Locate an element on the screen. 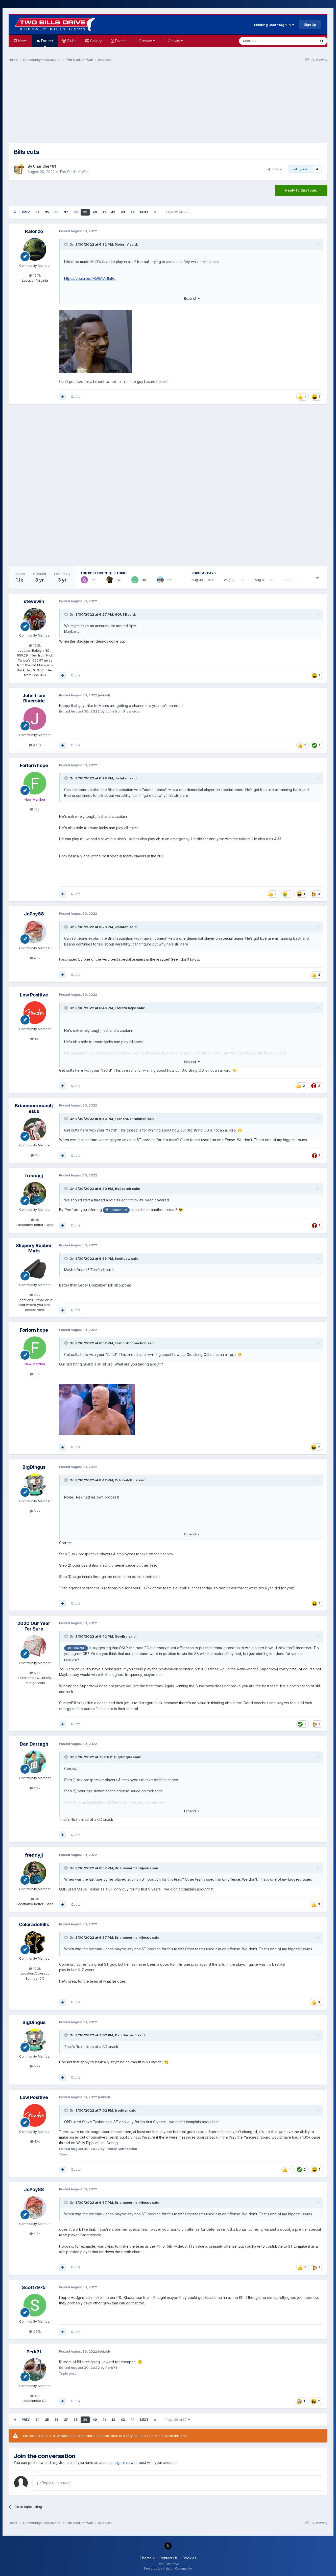 Image resolution: width=336 pixels, height=2576 pixels. 5.9k is located at coordinates (35, 1511).